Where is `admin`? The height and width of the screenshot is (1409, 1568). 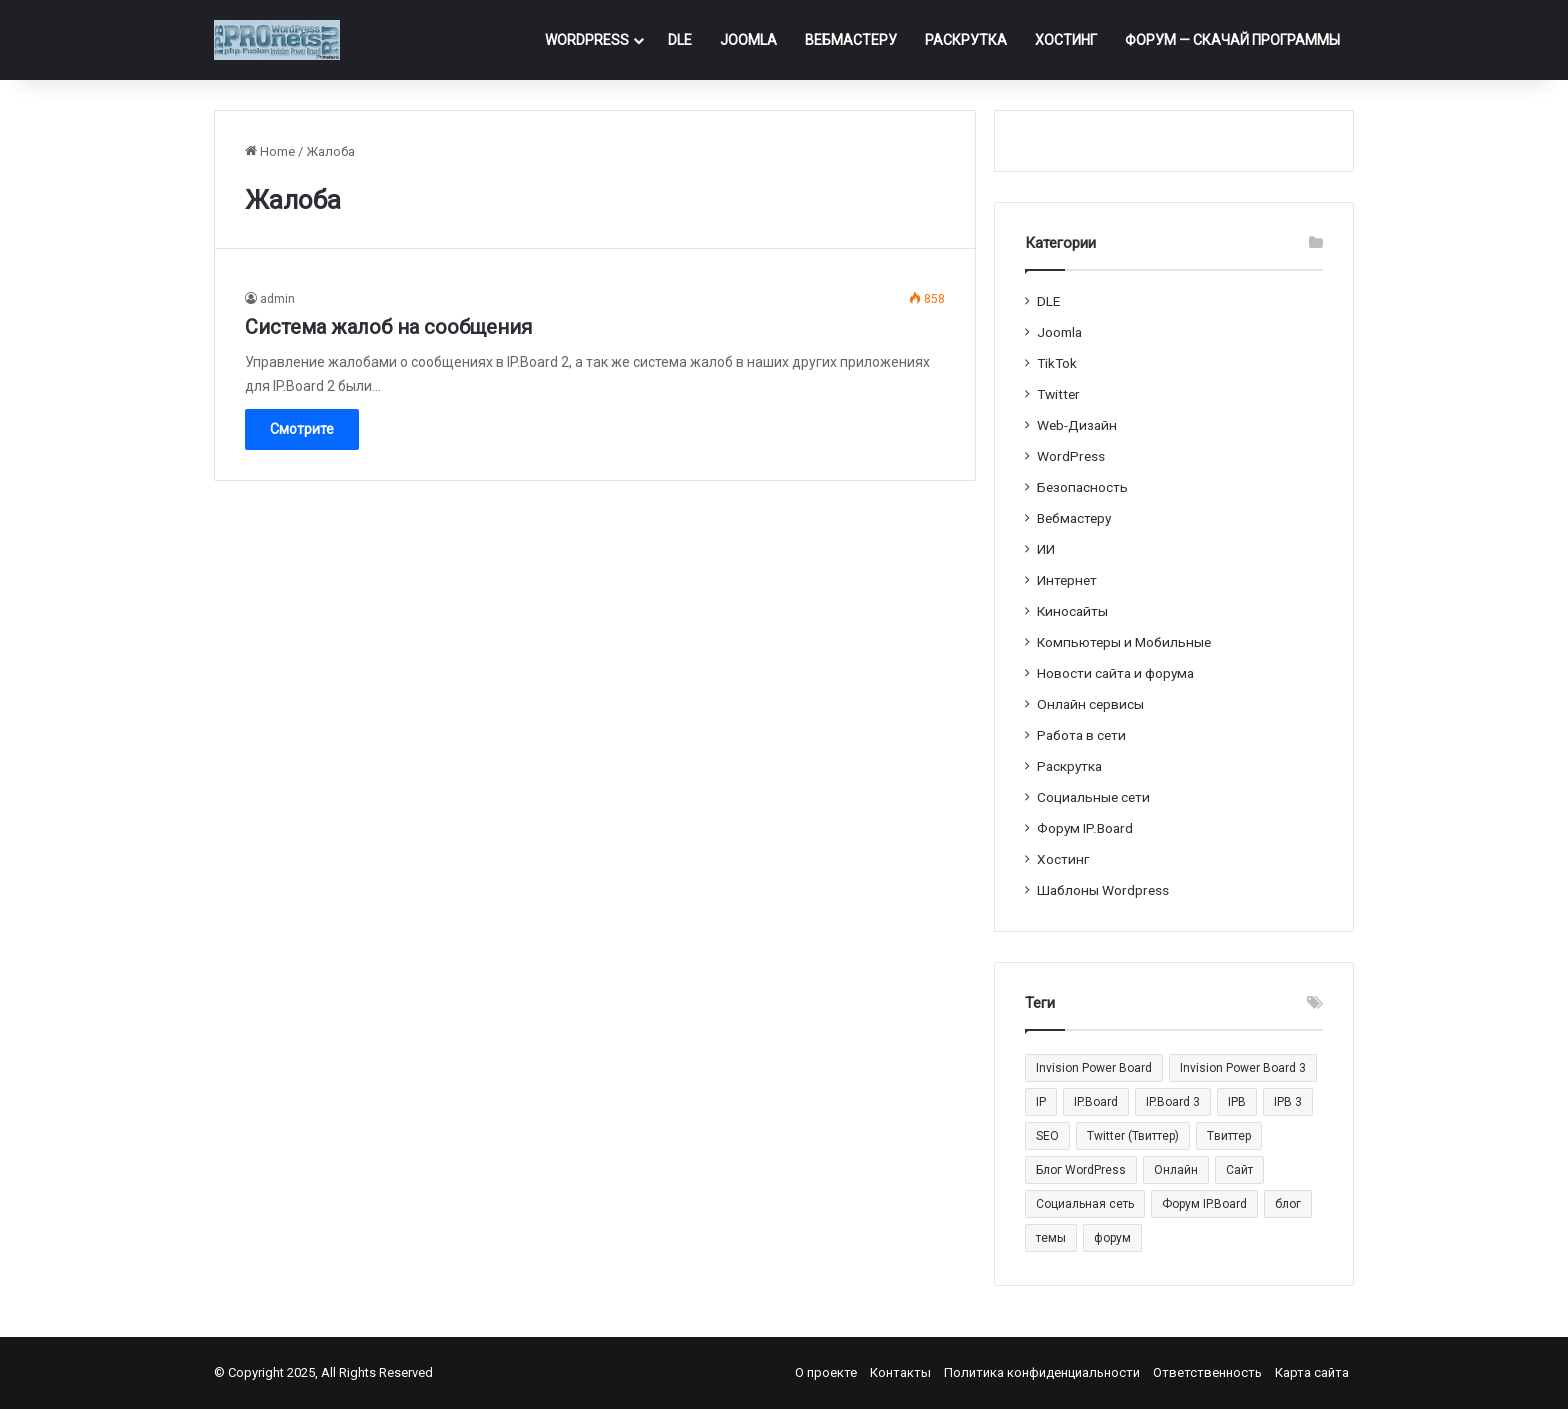 admin is located at coordinates (277, 299).